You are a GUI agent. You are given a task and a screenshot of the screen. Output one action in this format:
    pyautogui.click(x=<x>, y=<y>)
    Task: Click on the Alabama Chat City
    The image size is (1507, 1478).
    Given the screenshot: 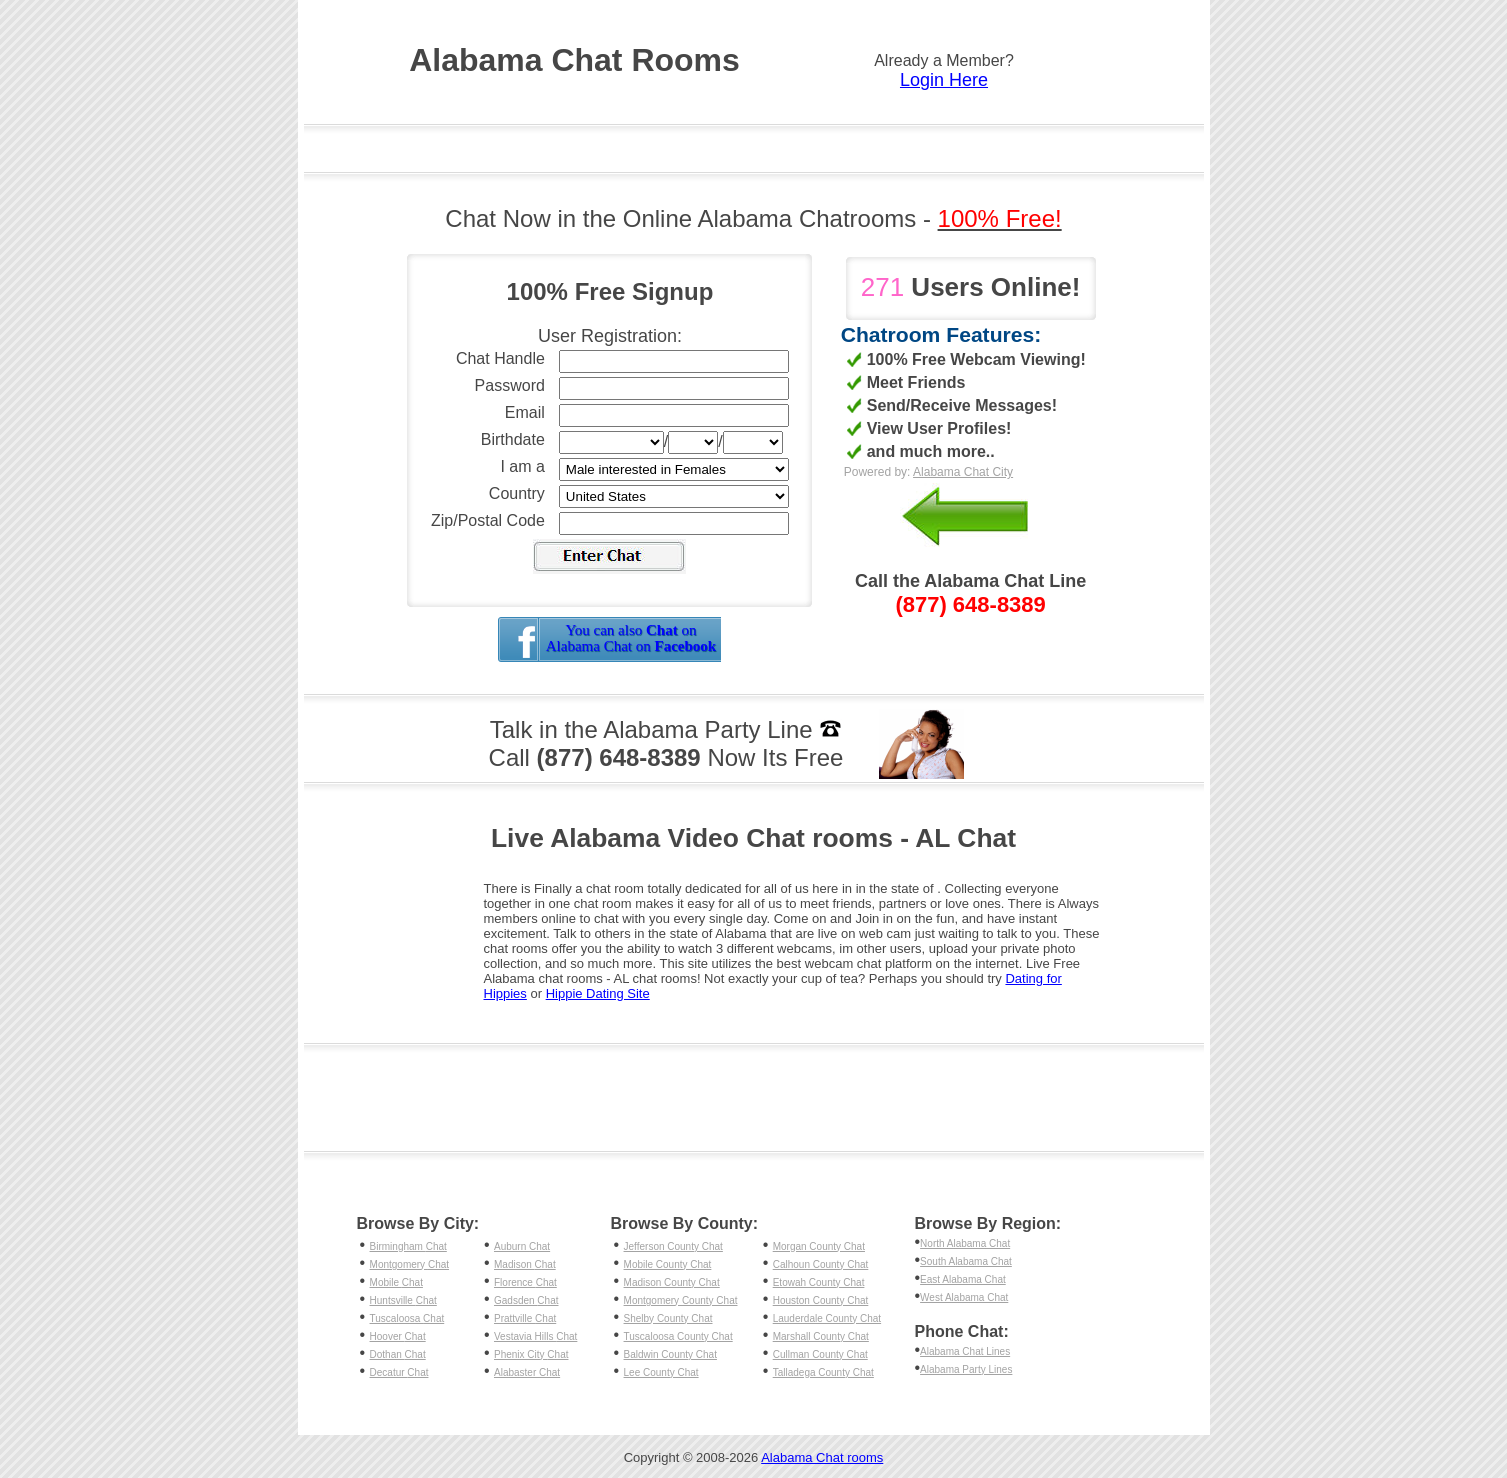 What is the action you would take?
    pyautogui.click(x=963, y=472)
    